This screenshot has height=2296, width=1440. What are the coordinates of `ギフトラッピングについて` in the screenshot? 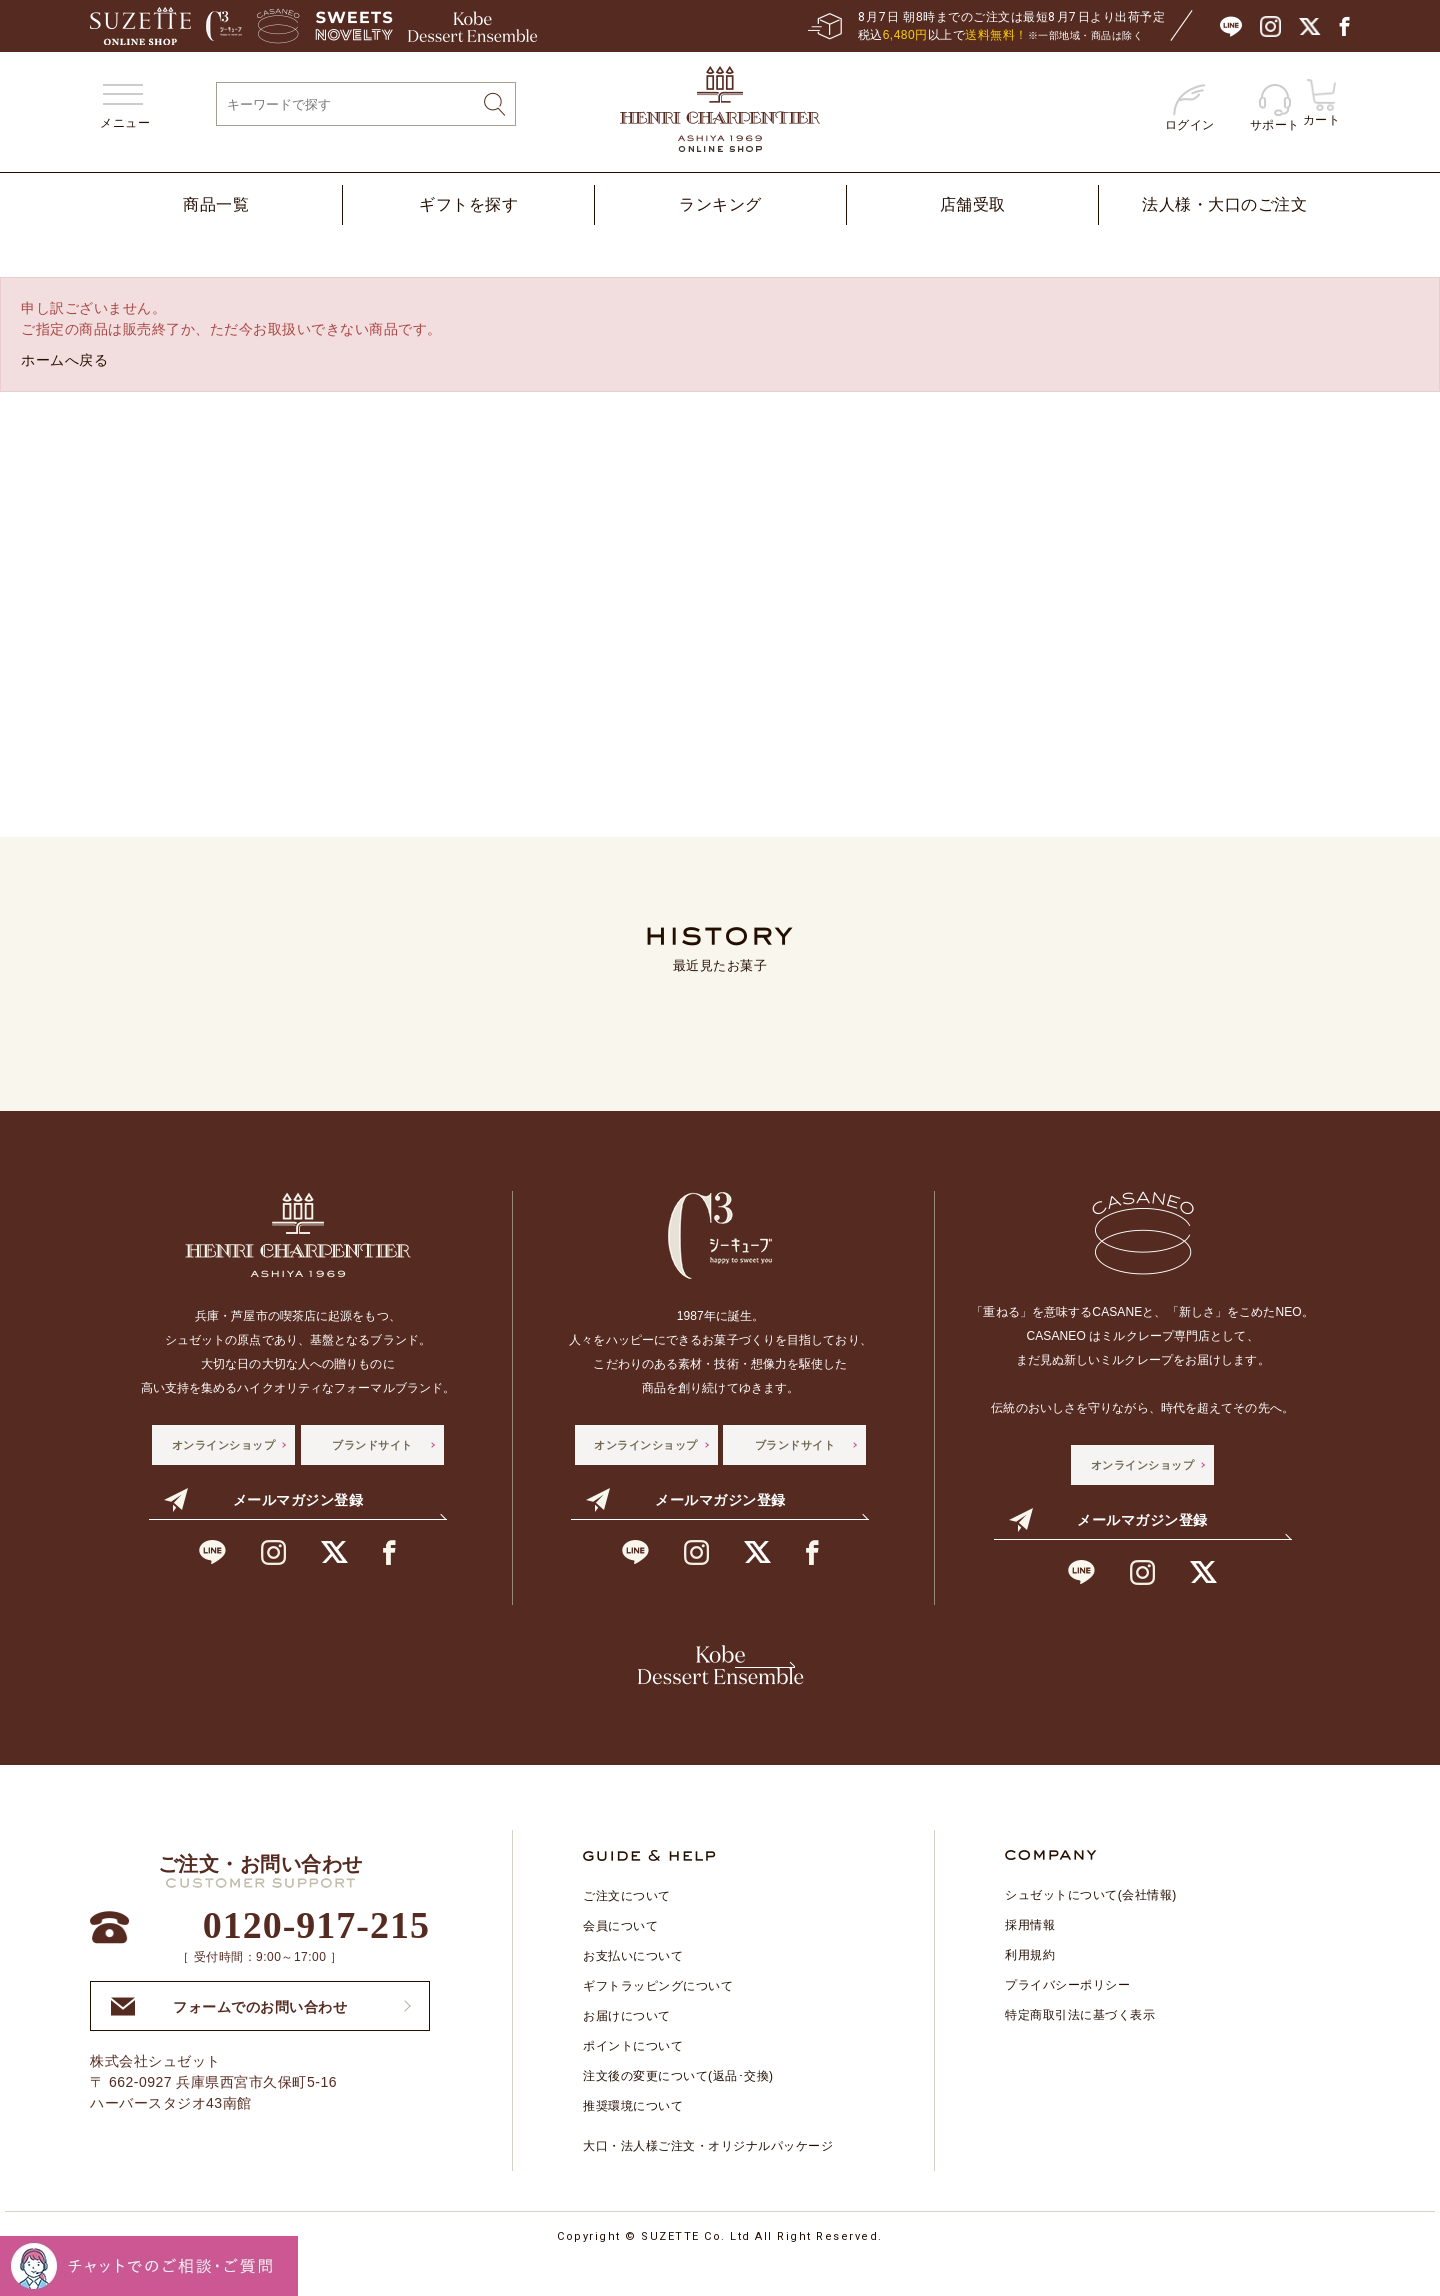 It's located at (658, 2016).